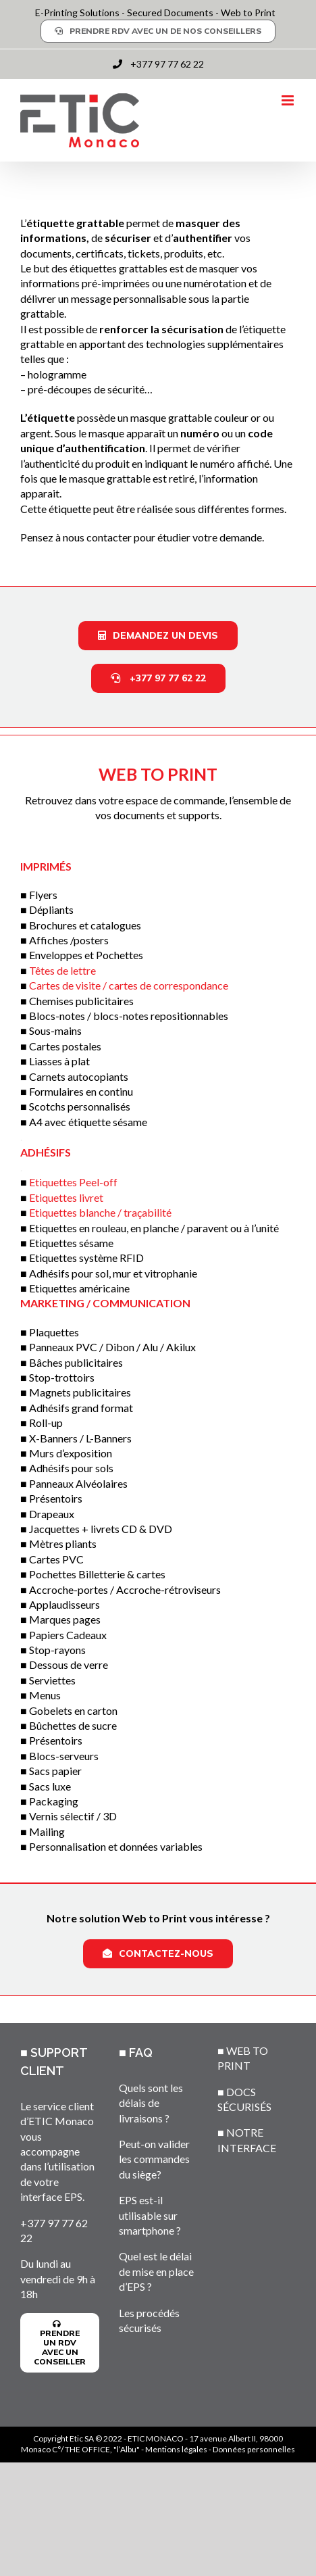 This screenshot has height=2576, width=316. What do you see at coordinates (176, 2449) in the screenshot?
I see `Mentions légales` at bounding box center [176, 2449].